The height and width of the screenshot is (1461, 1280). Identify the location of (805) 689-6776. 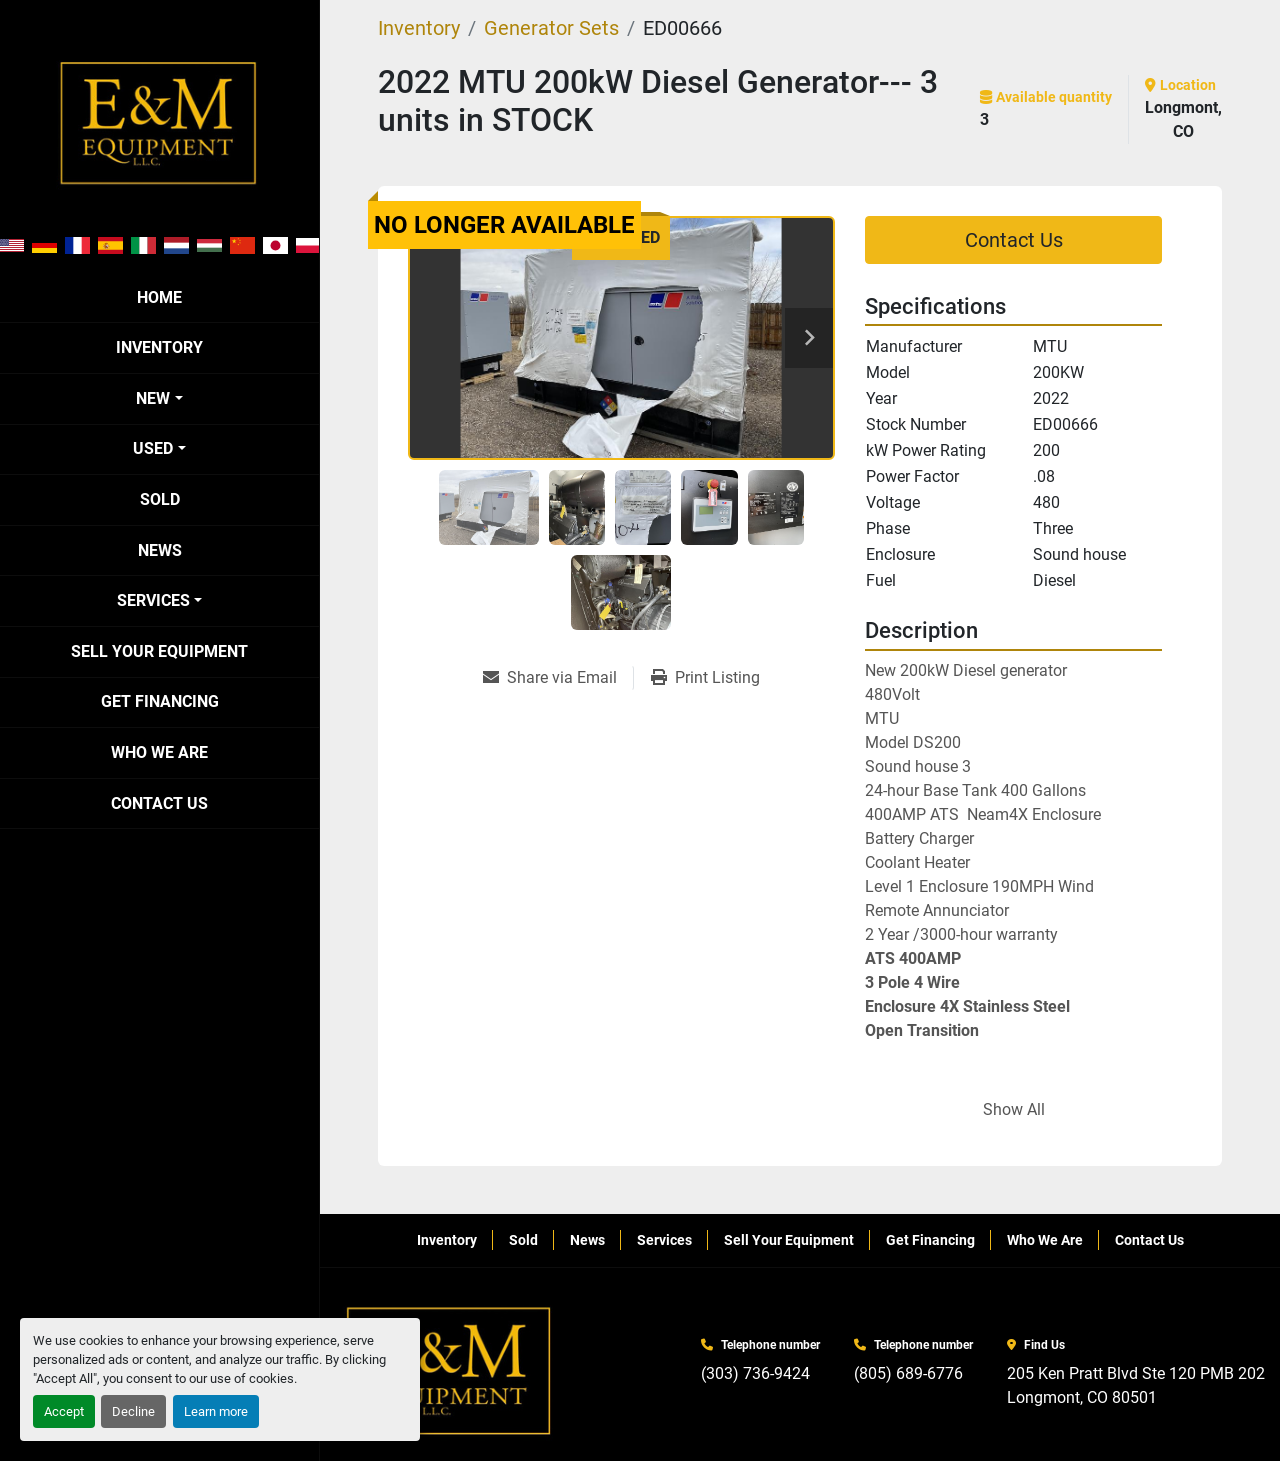
(908, 1373).